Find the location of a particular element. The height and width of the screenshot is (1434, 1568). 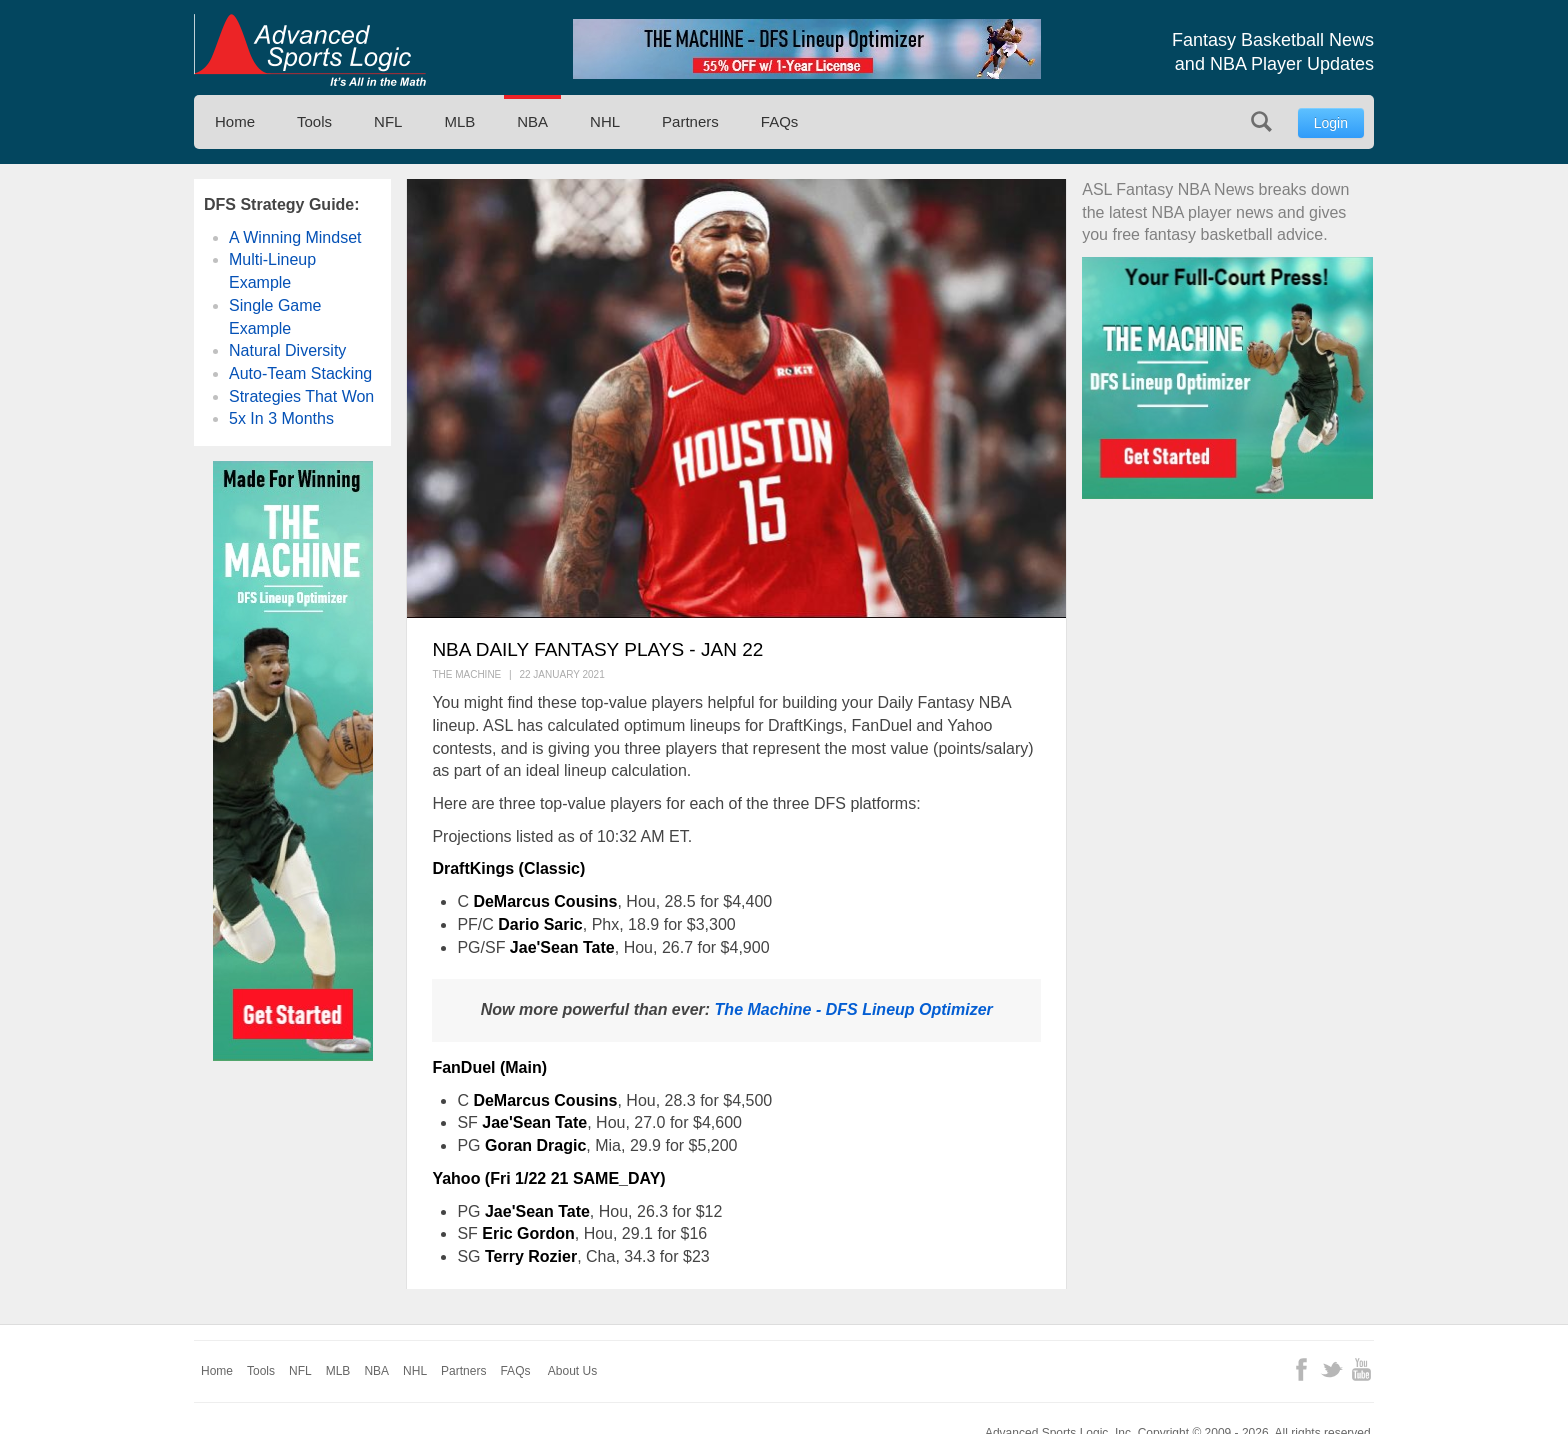

About Us is located at coordinates (572, 1371).